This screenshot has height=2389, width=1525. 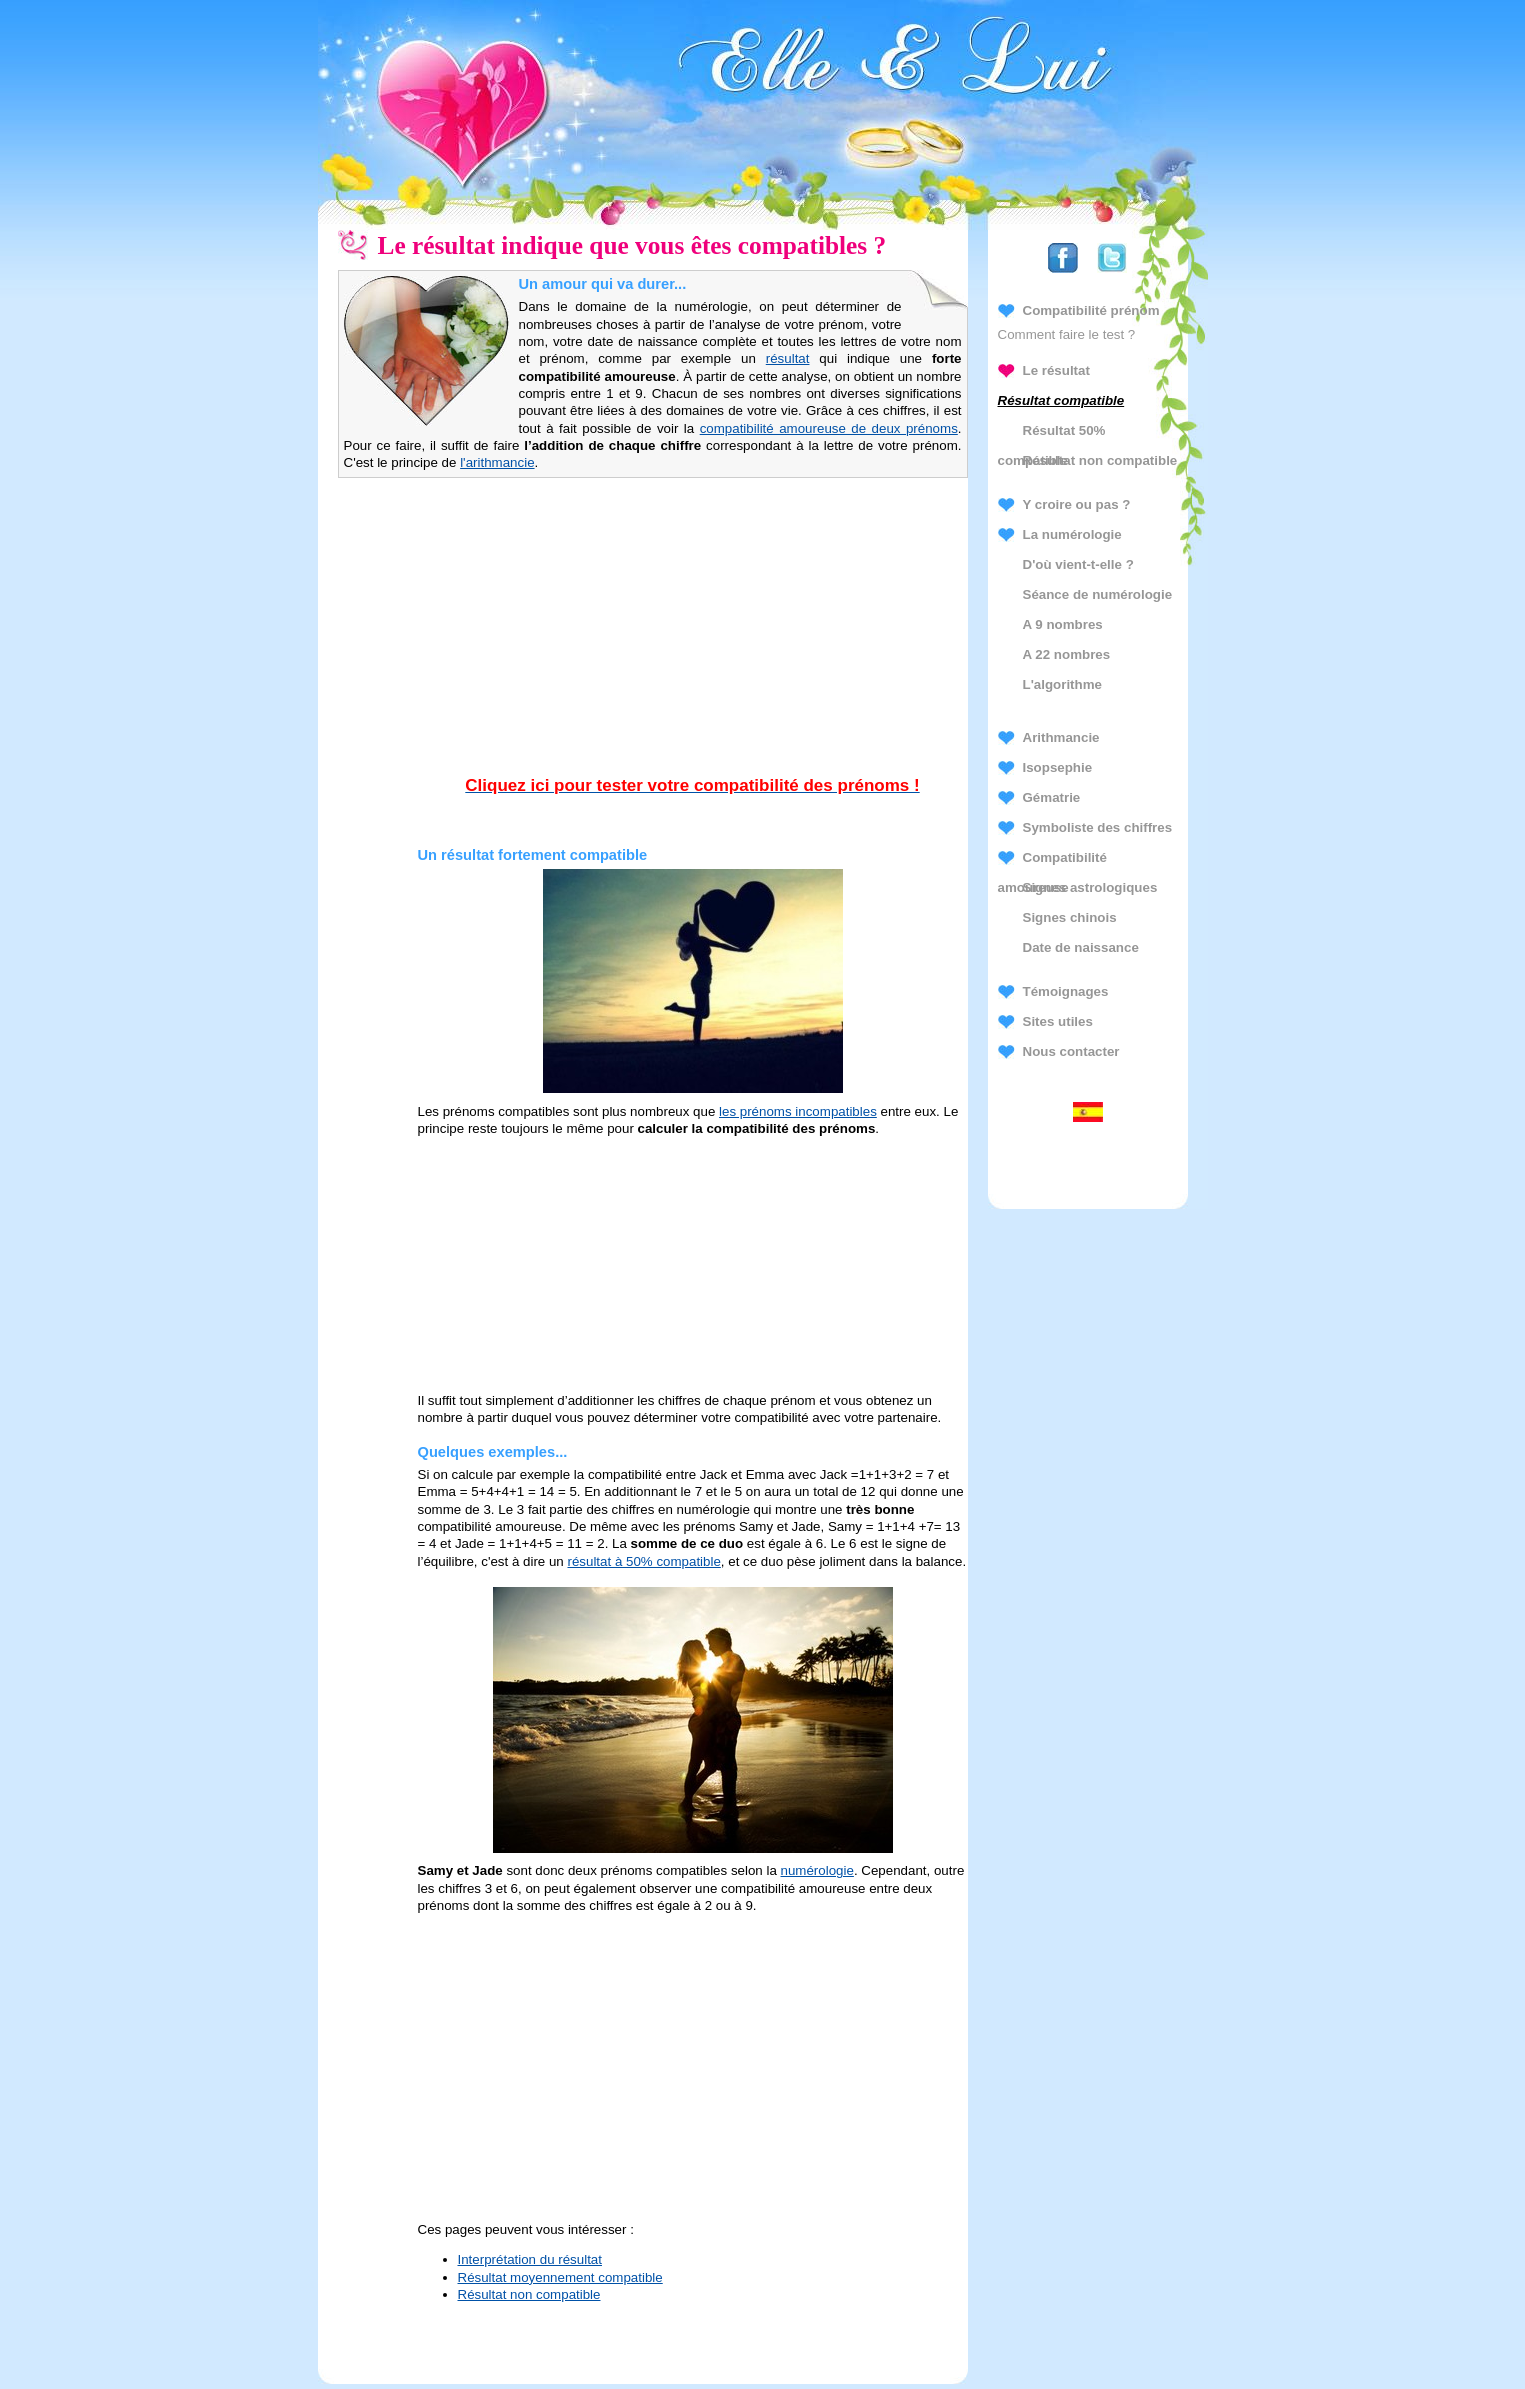 What do you see at coordinates (693, 647) in the screenshot?
I see `[Advertisement]` at bounding box center [693, 647].